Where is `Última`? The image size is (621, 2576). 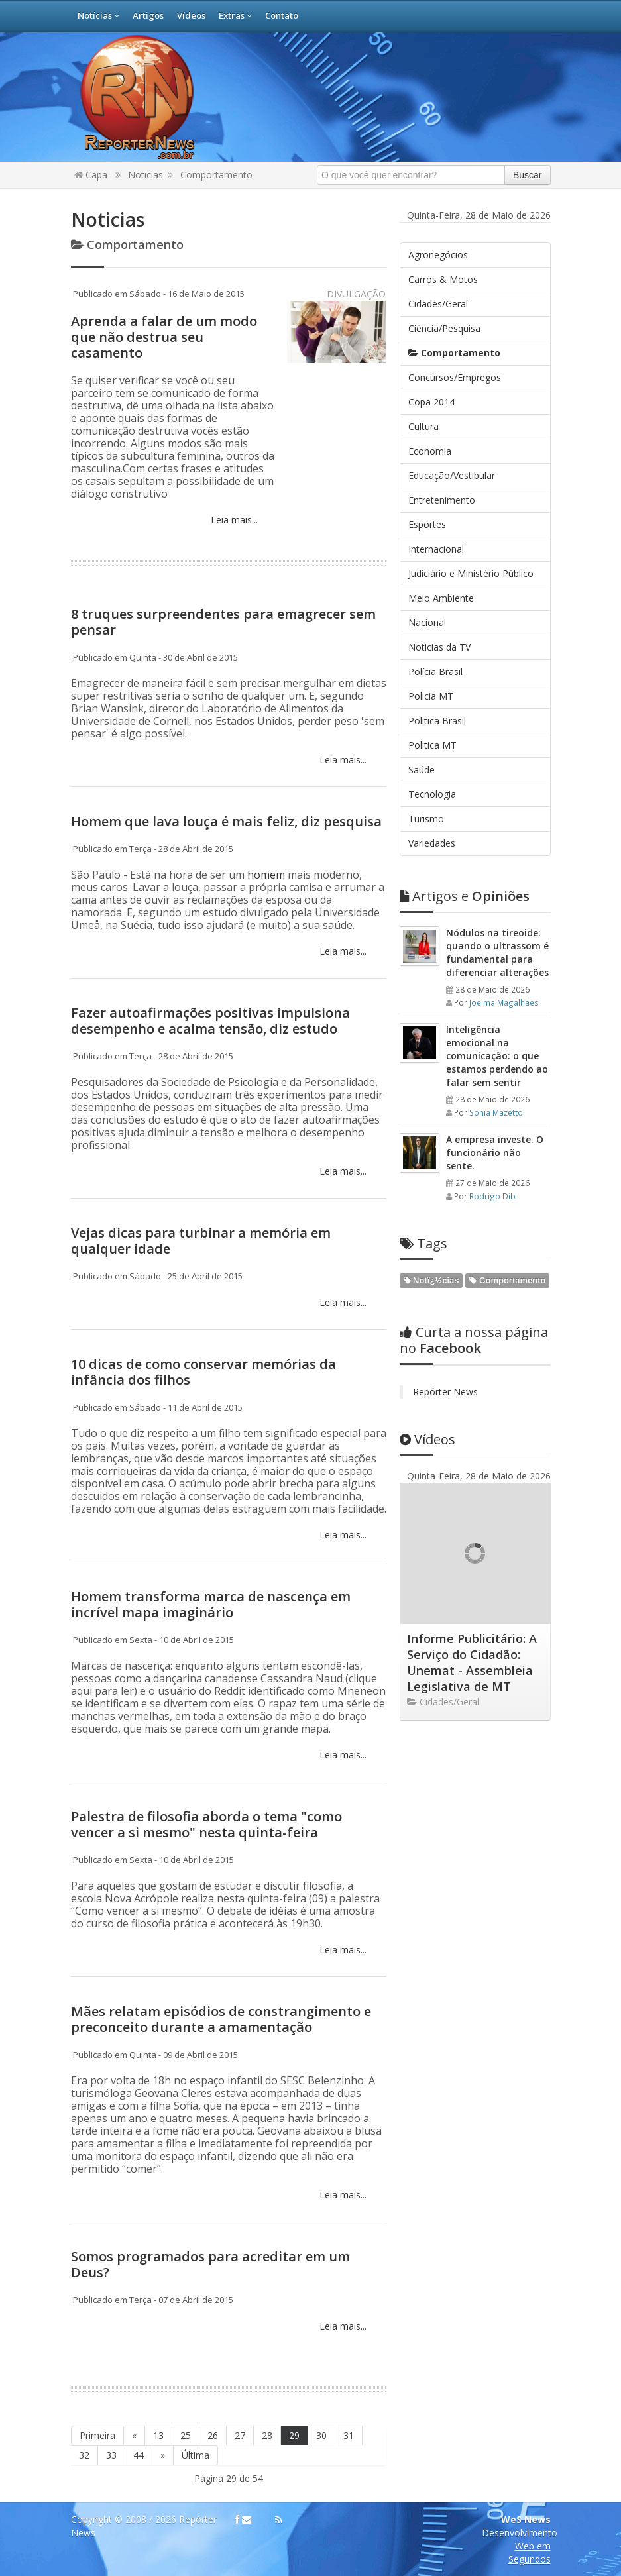 Última is located at coordinates (195, 2455).